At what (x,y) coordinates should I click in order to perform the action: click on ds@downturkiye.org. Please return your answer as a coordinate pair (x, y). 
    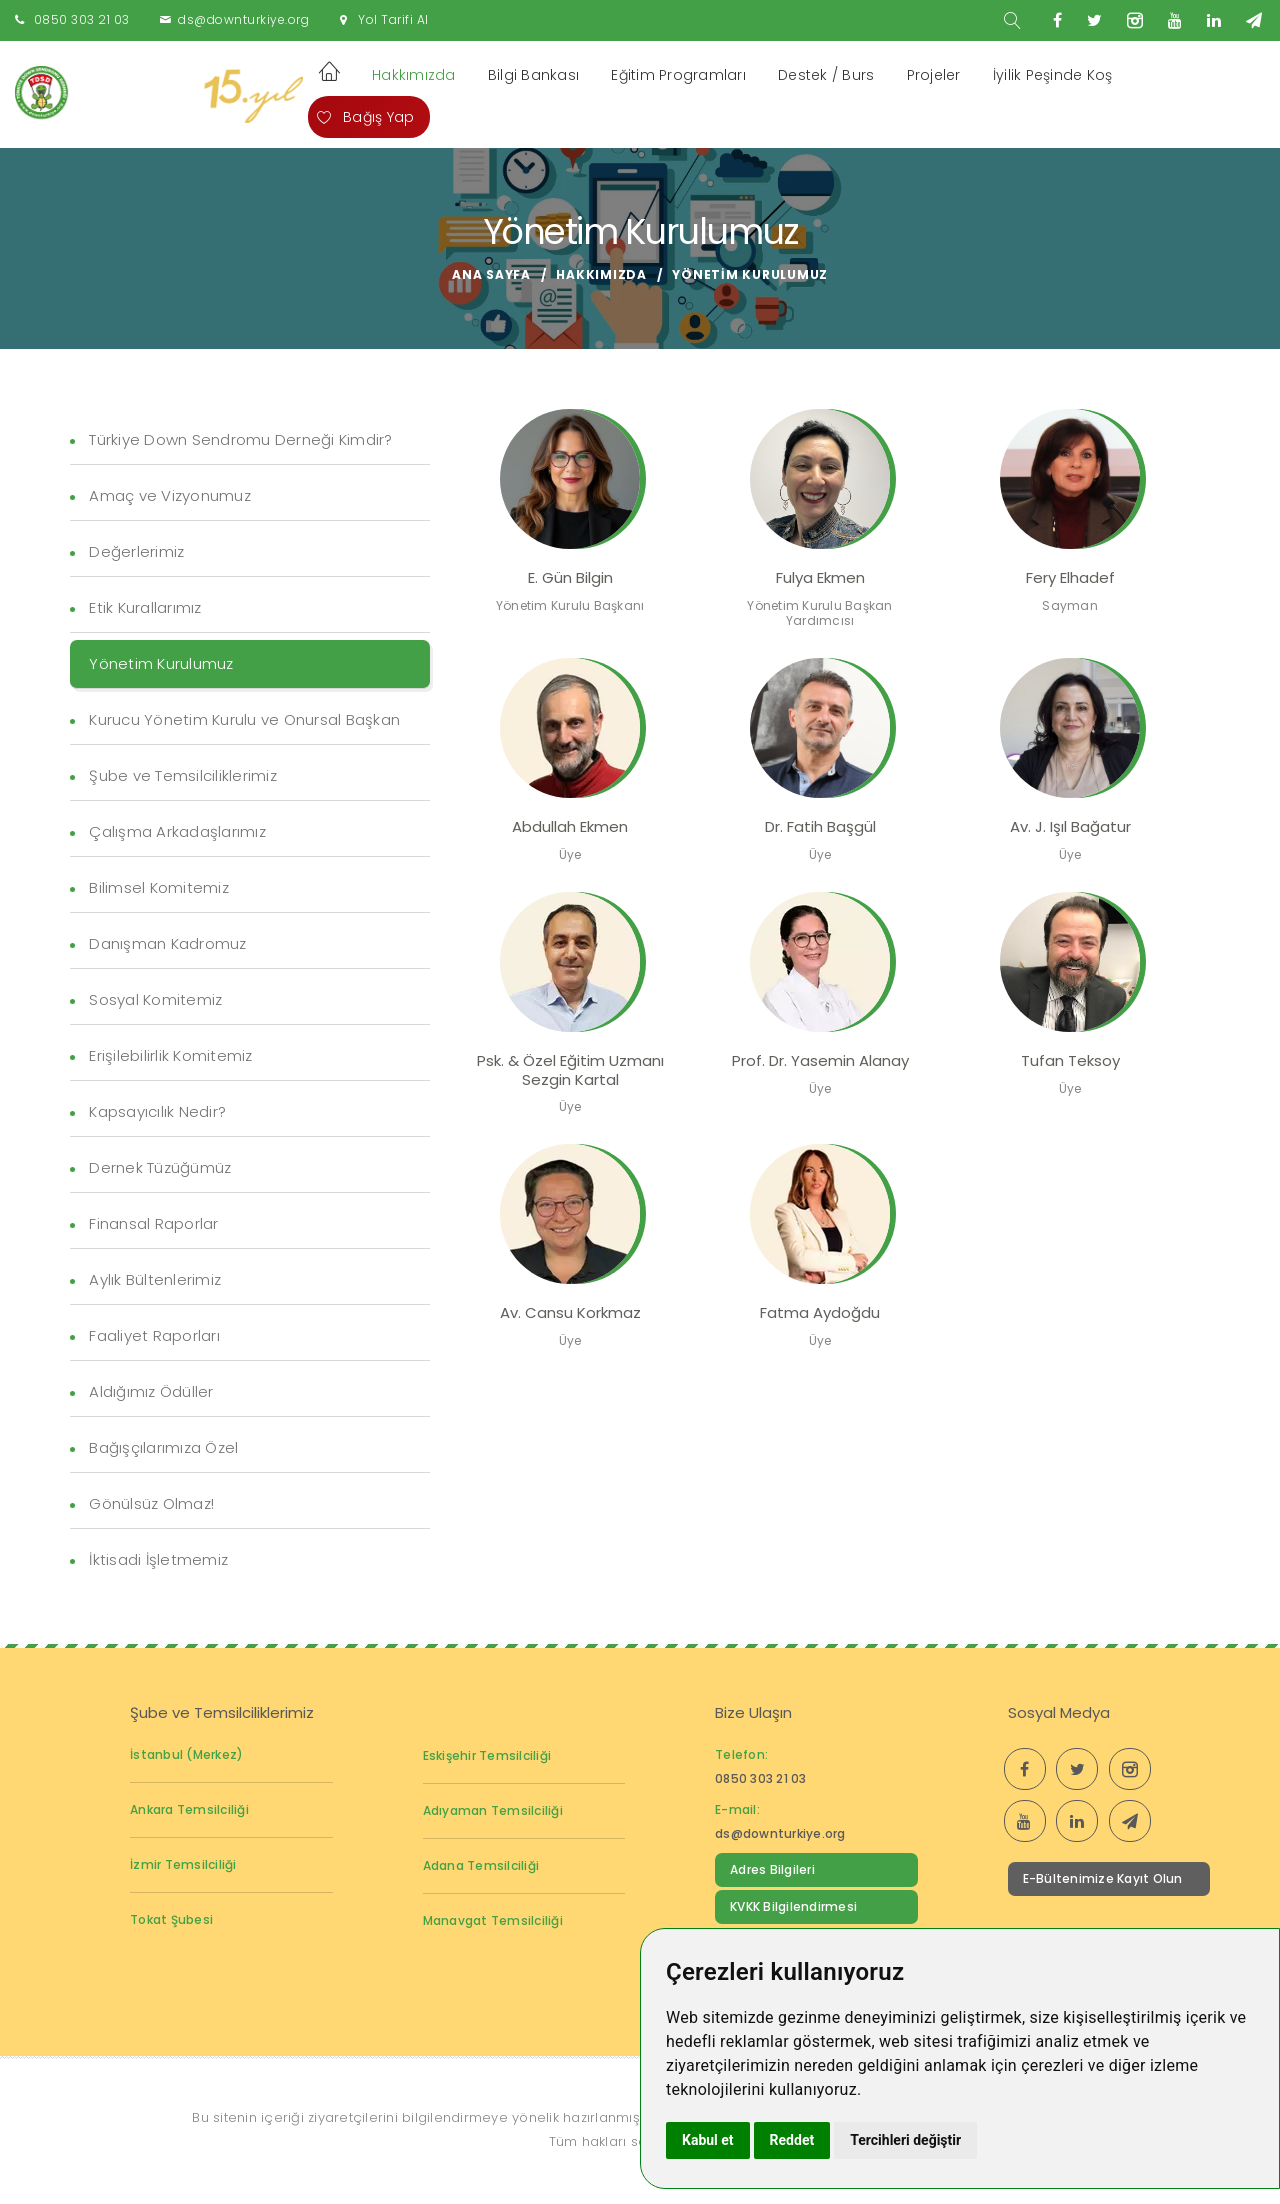
    Looking at the image, I should click on (243, 19).